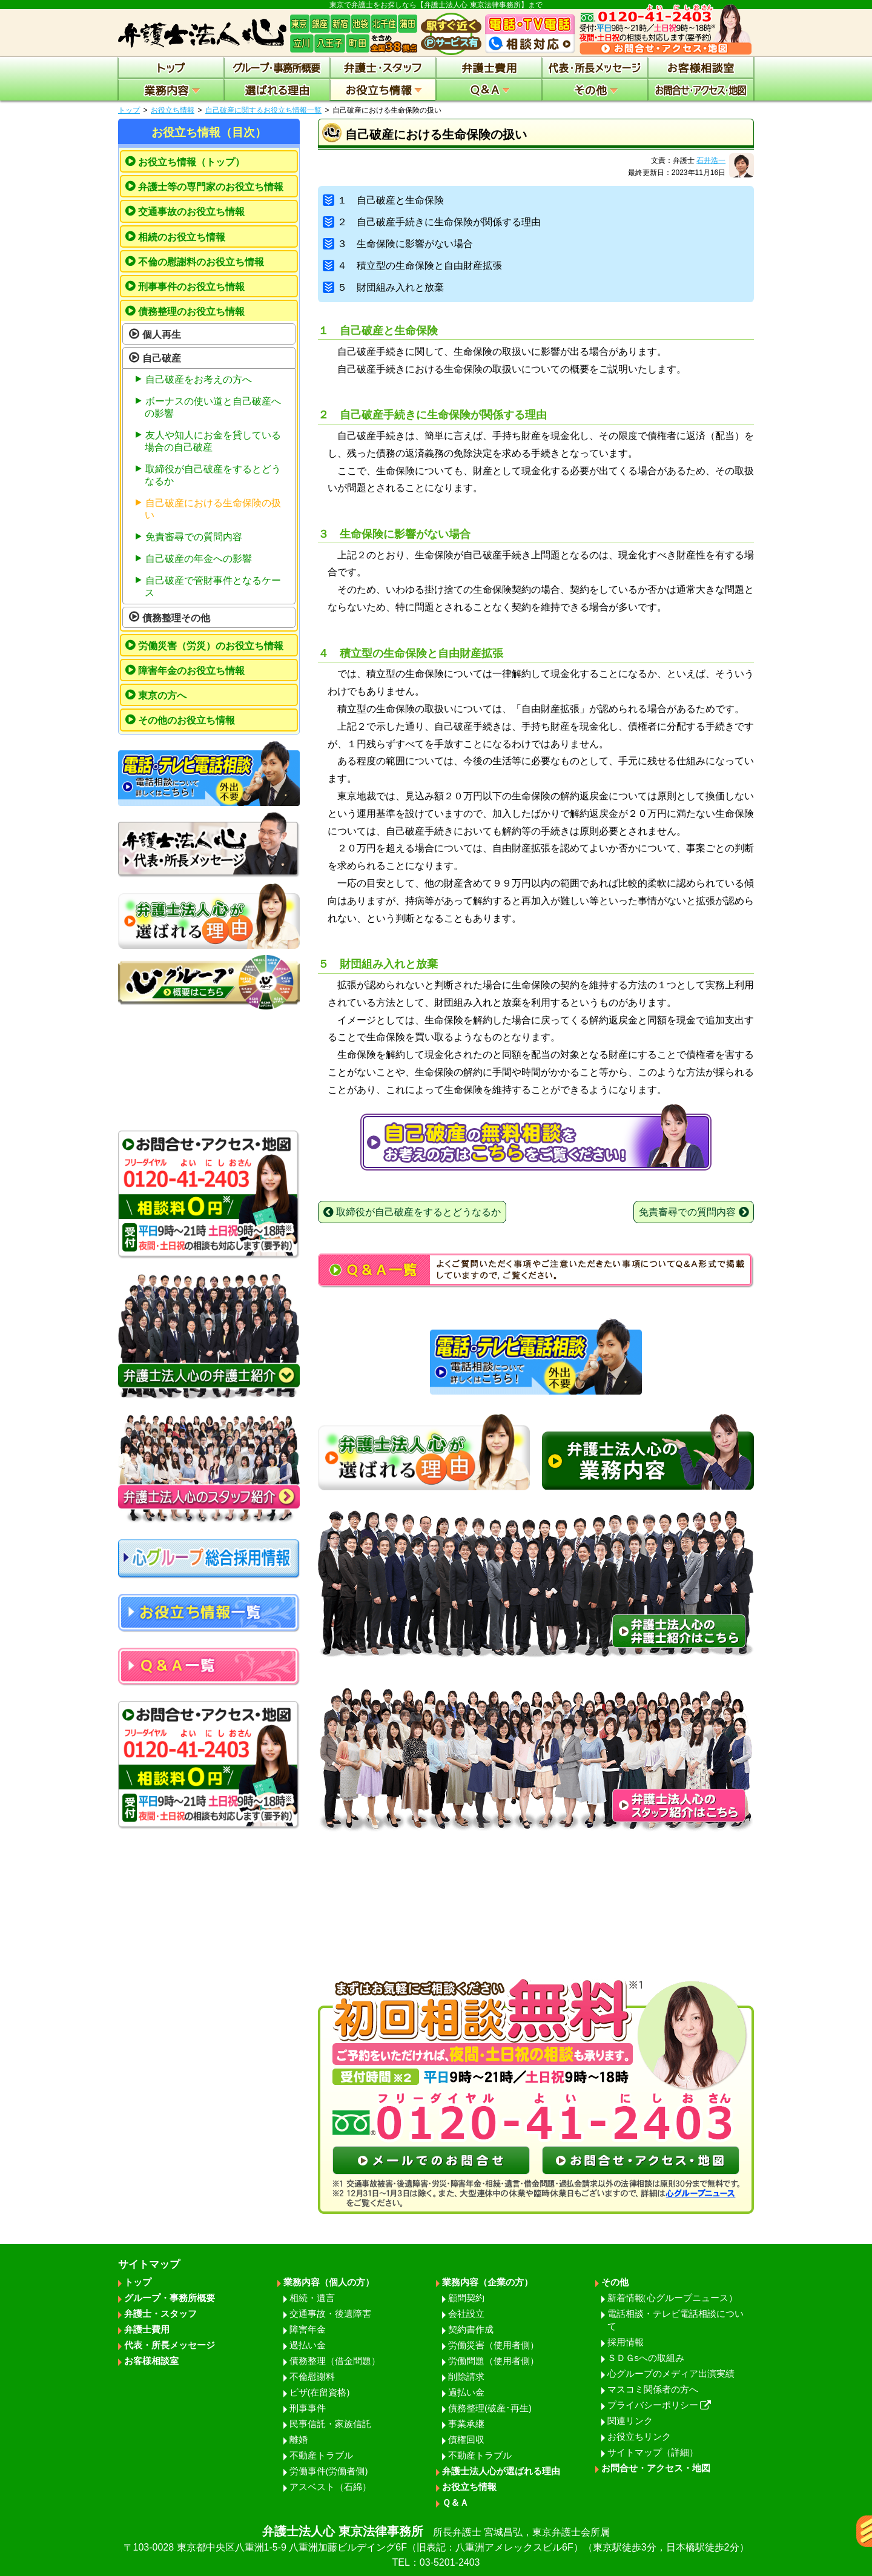  Describe the element at coordinates (191, 287) in the screenshot. I see `刑事事件のお役立ち情報` at that location.